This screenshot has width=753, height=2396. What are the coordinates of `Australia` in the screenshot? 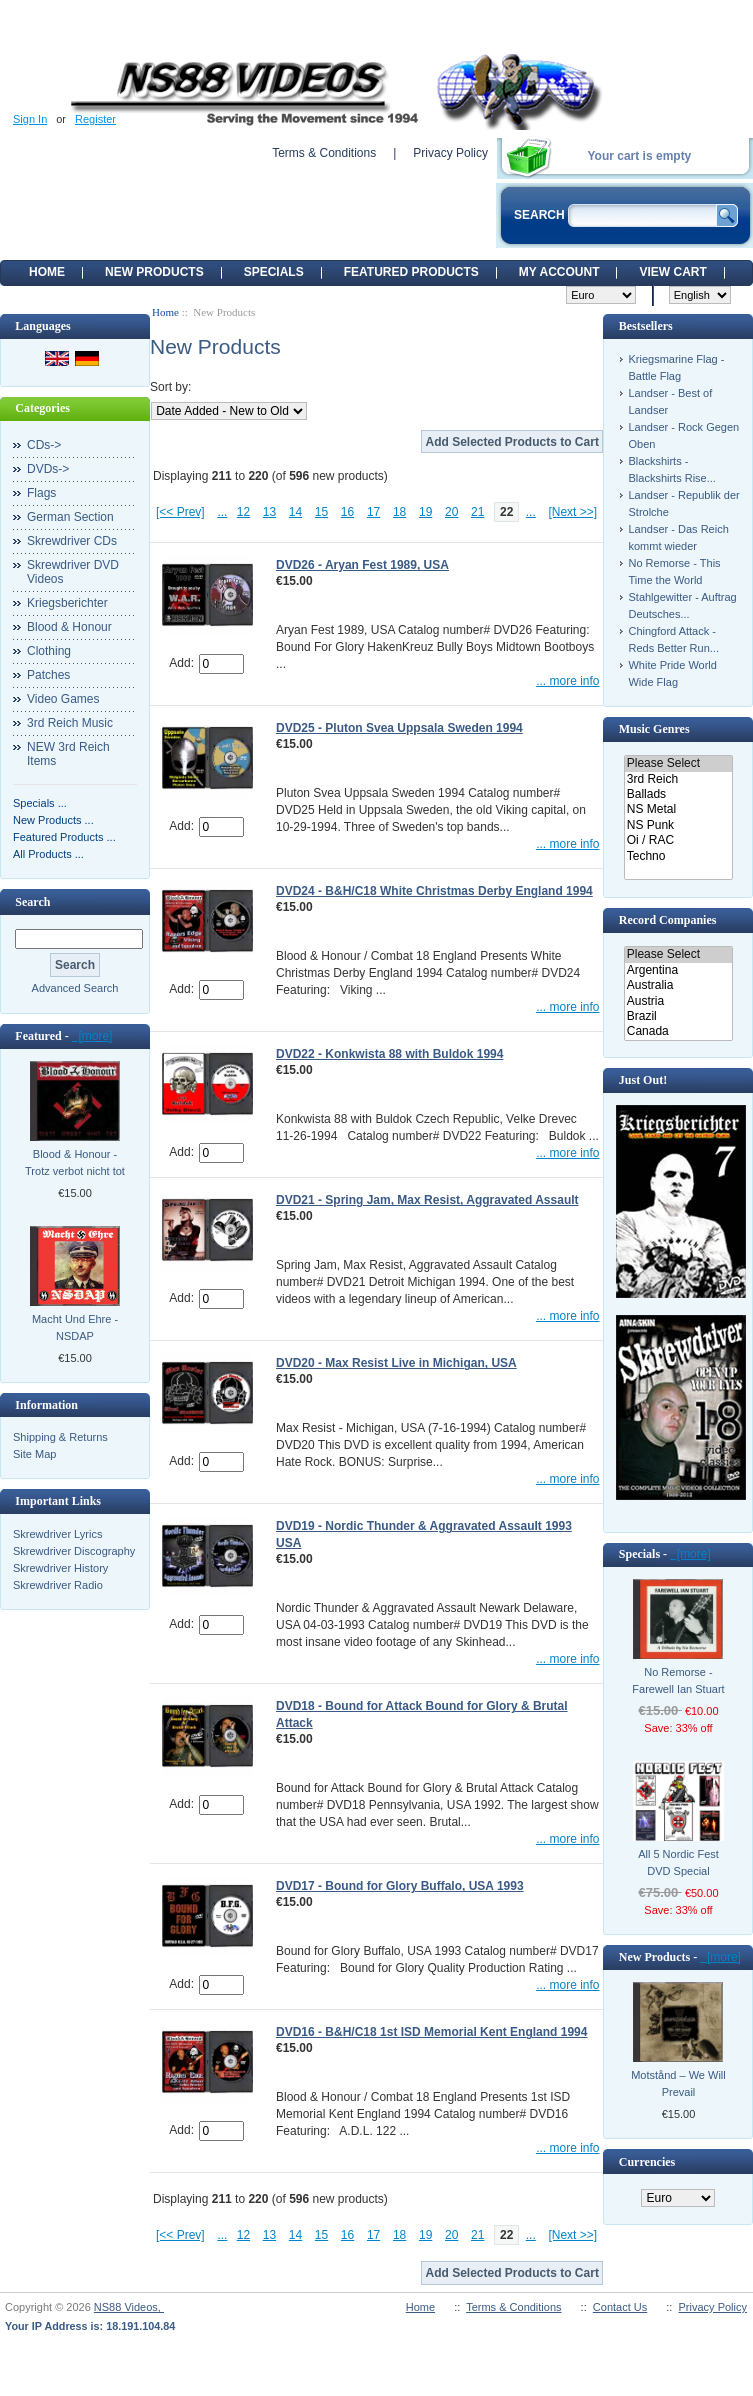 It's located at (678, 985).